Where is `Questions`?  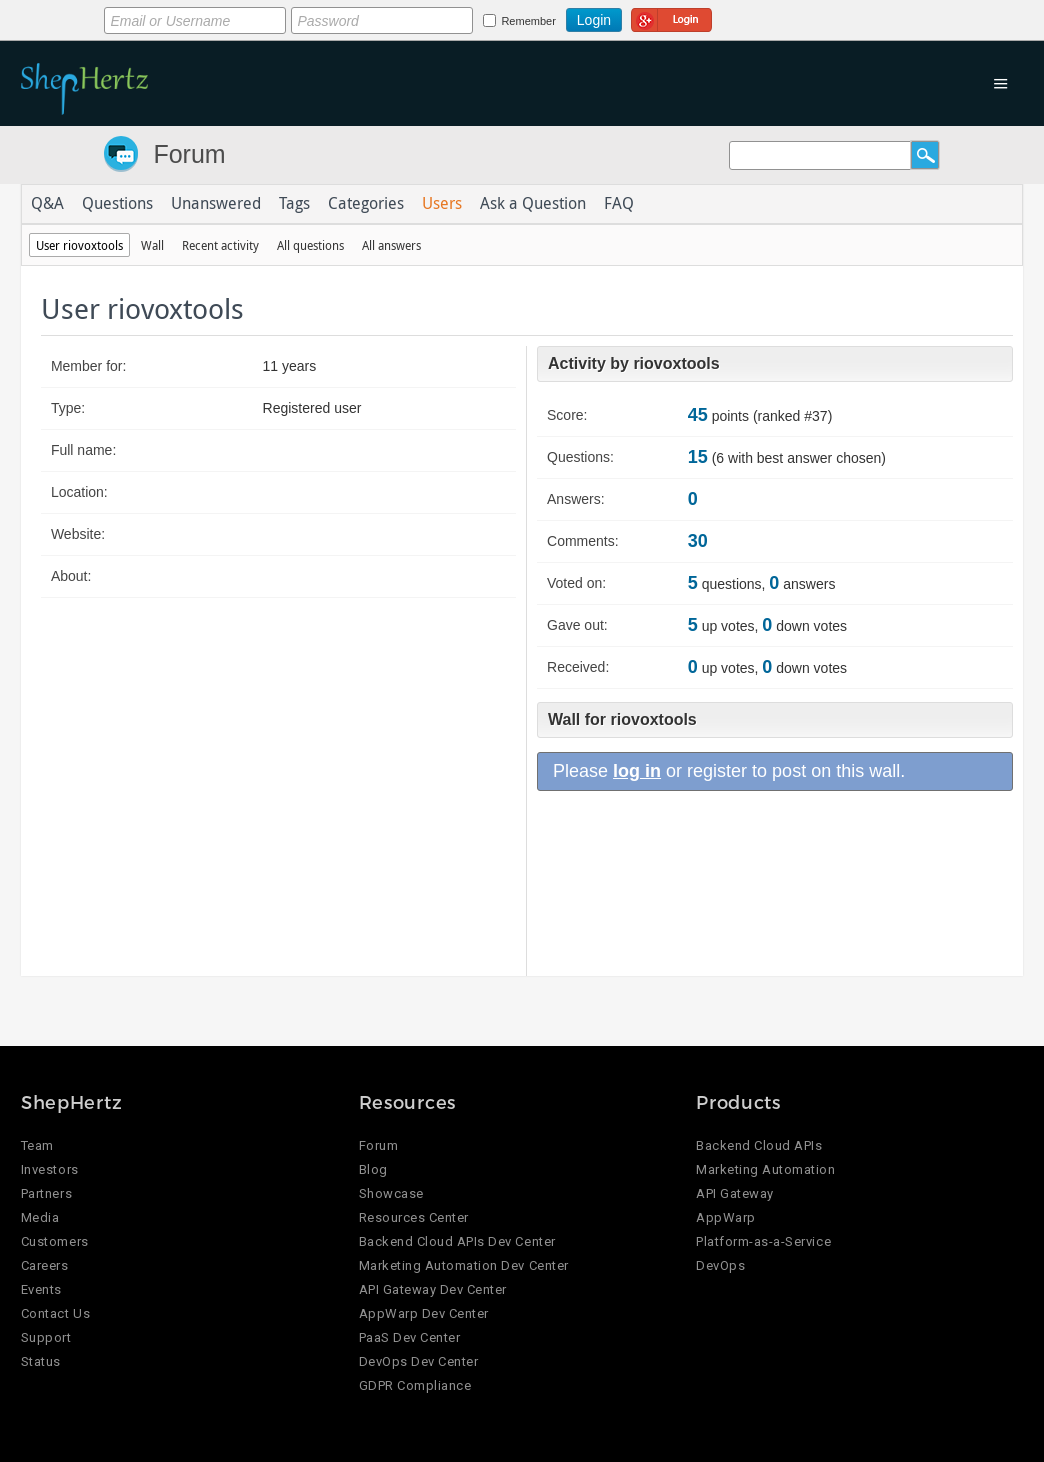
Questions is located at coordinates (117, 204).